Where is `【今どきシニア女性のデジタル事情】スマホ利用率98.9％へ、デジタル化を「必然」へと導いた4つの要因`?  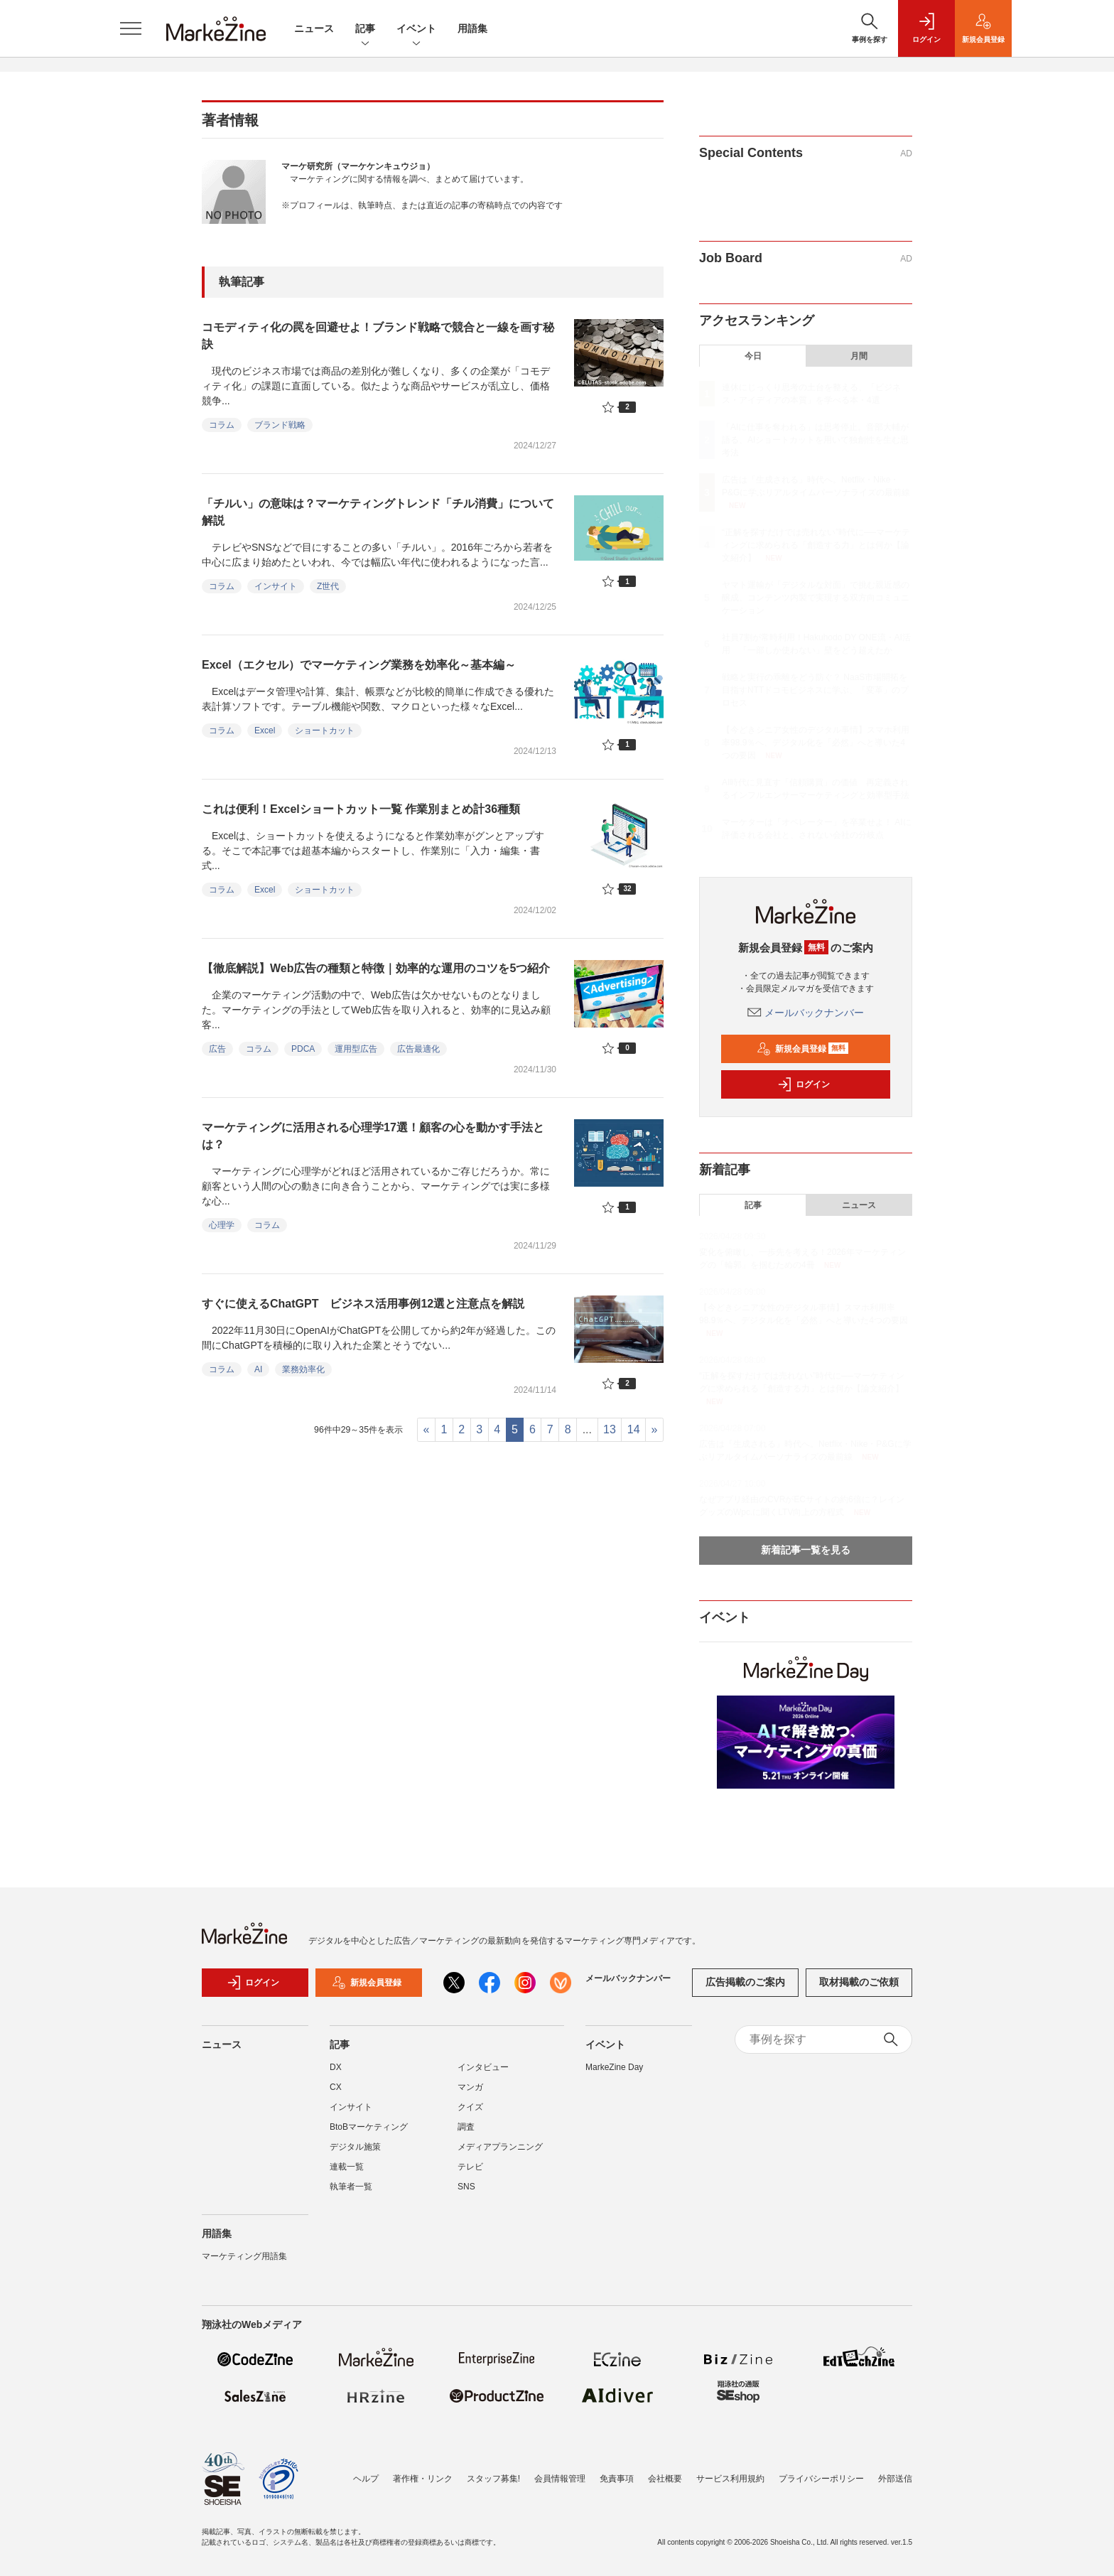 【今どきシニア女性のデジタル事情】スマホ利用率98.9％へ、デジタル化を「必然」へと導いた4つの要因 is located at coordinates (815, 742).